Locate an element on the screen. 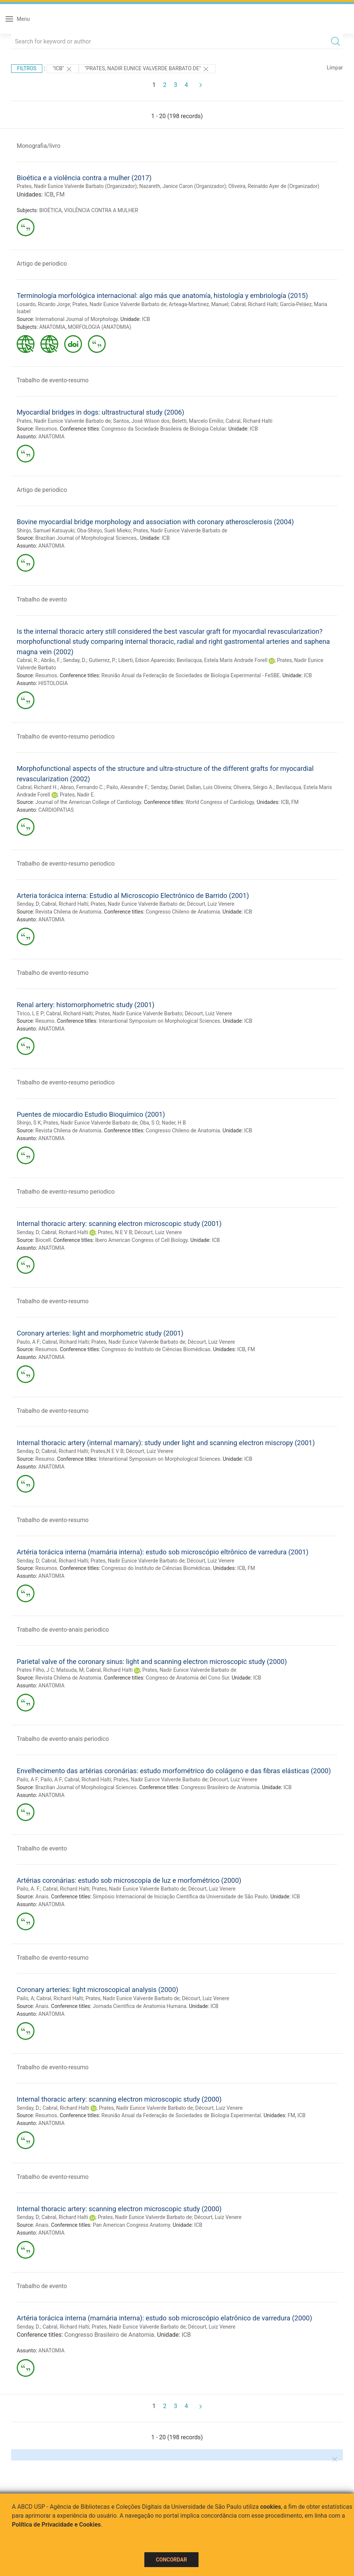 The width and height of the screenshot is (354, 2576). Shinjo, S K is located at coordinates (29, 1123).